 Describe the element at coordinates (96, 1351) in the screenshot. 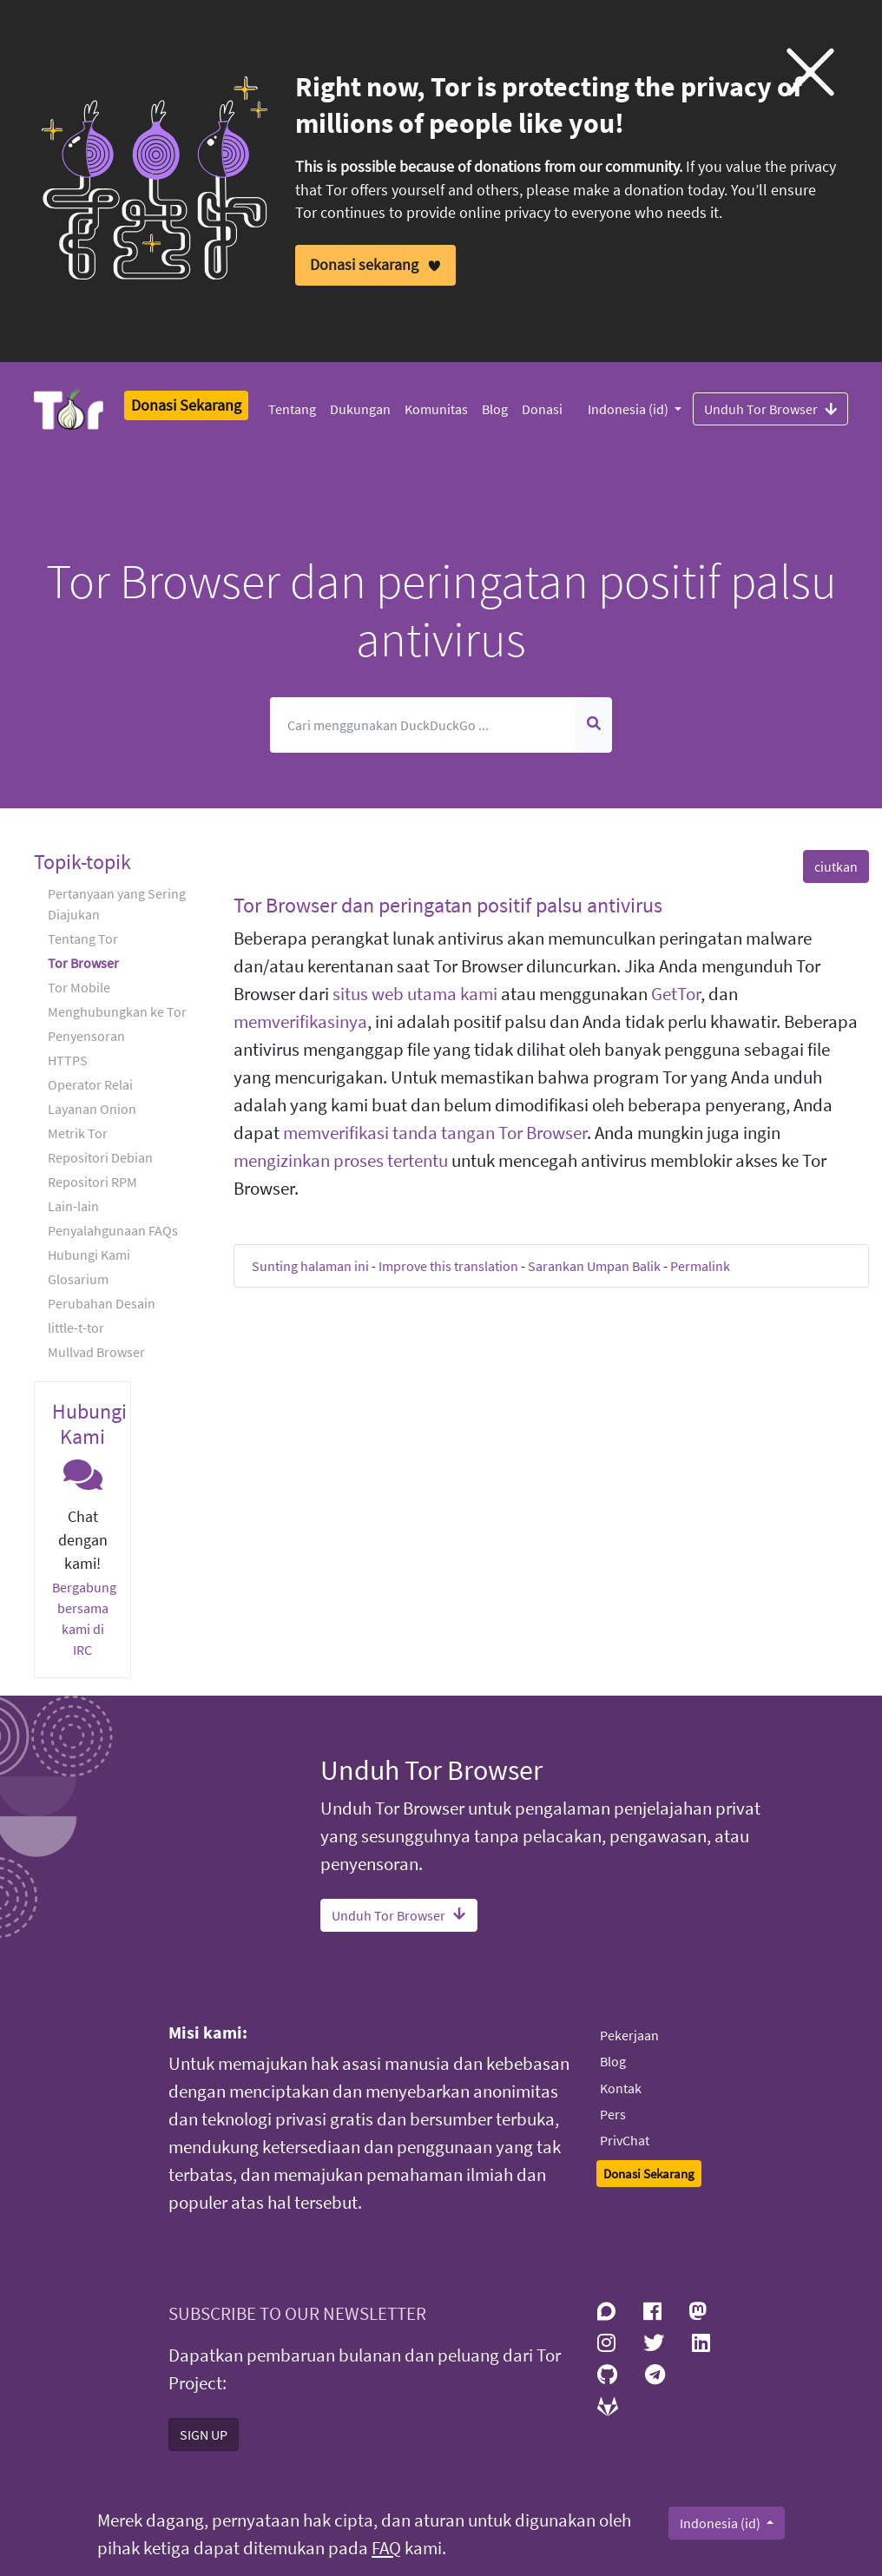

I see `Mullvad Browser [button]` at that location.